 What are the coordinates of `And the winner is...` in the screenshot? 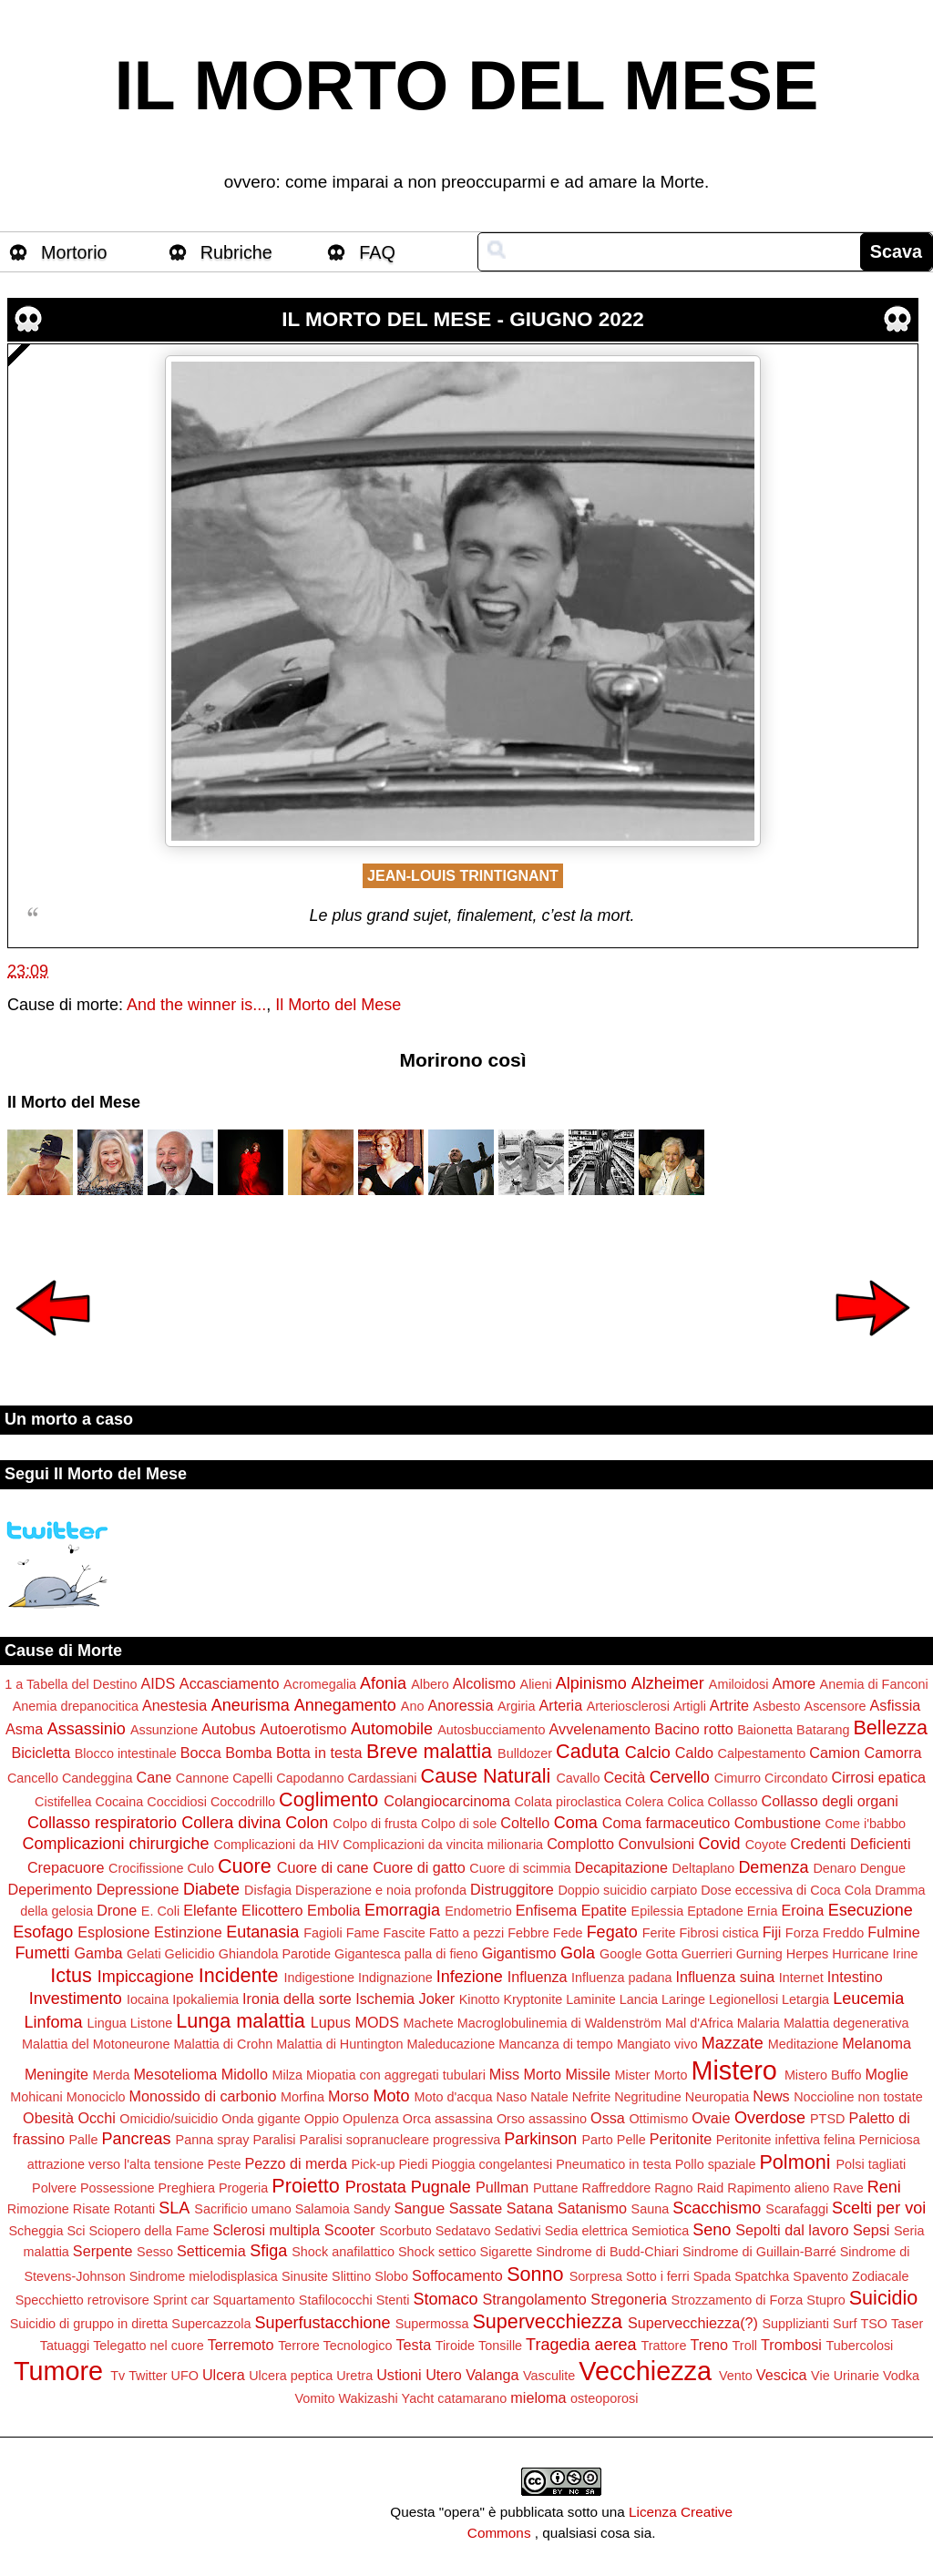 It's located at (196, 1005).